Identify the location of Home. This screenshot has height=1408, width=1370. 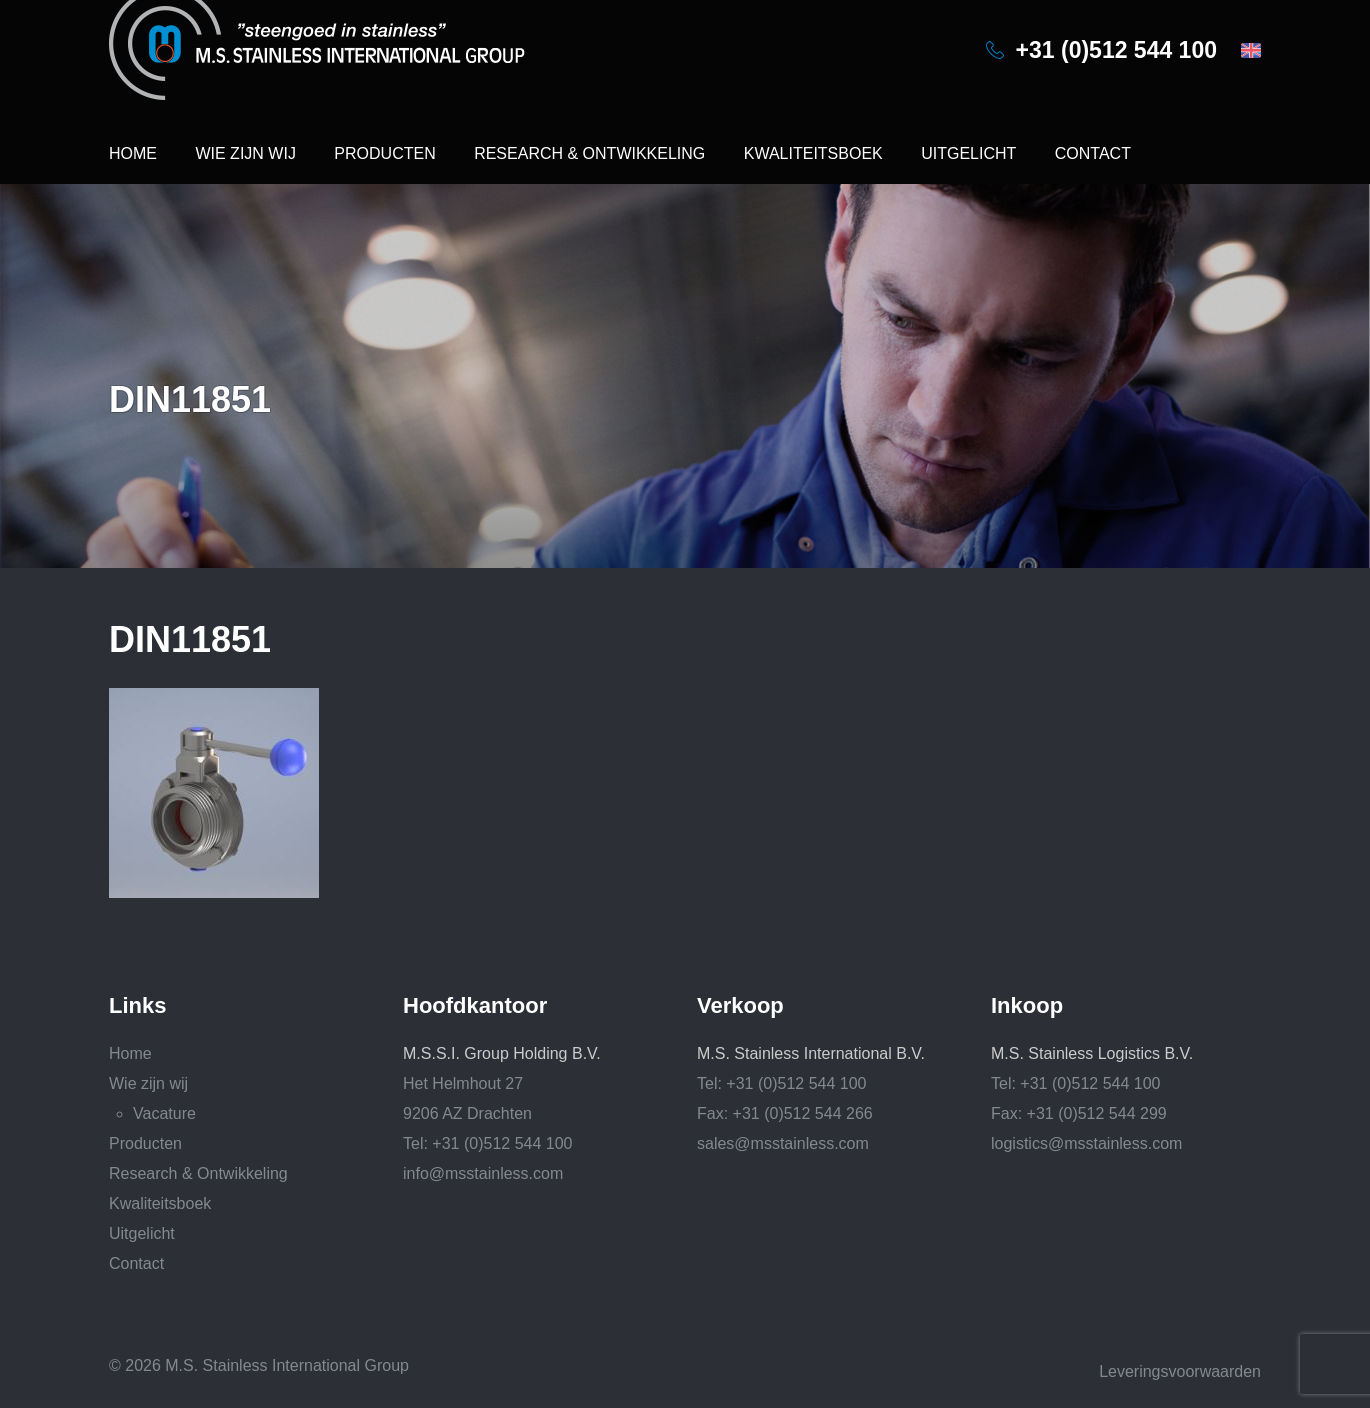
(133, 153).